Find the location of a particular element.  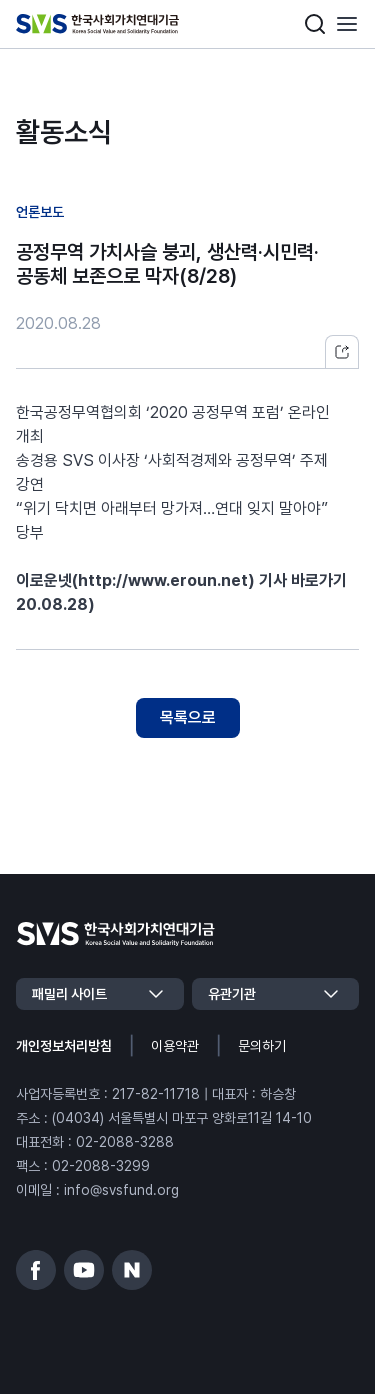

이용약관 is located at coordinates (175, 1046).